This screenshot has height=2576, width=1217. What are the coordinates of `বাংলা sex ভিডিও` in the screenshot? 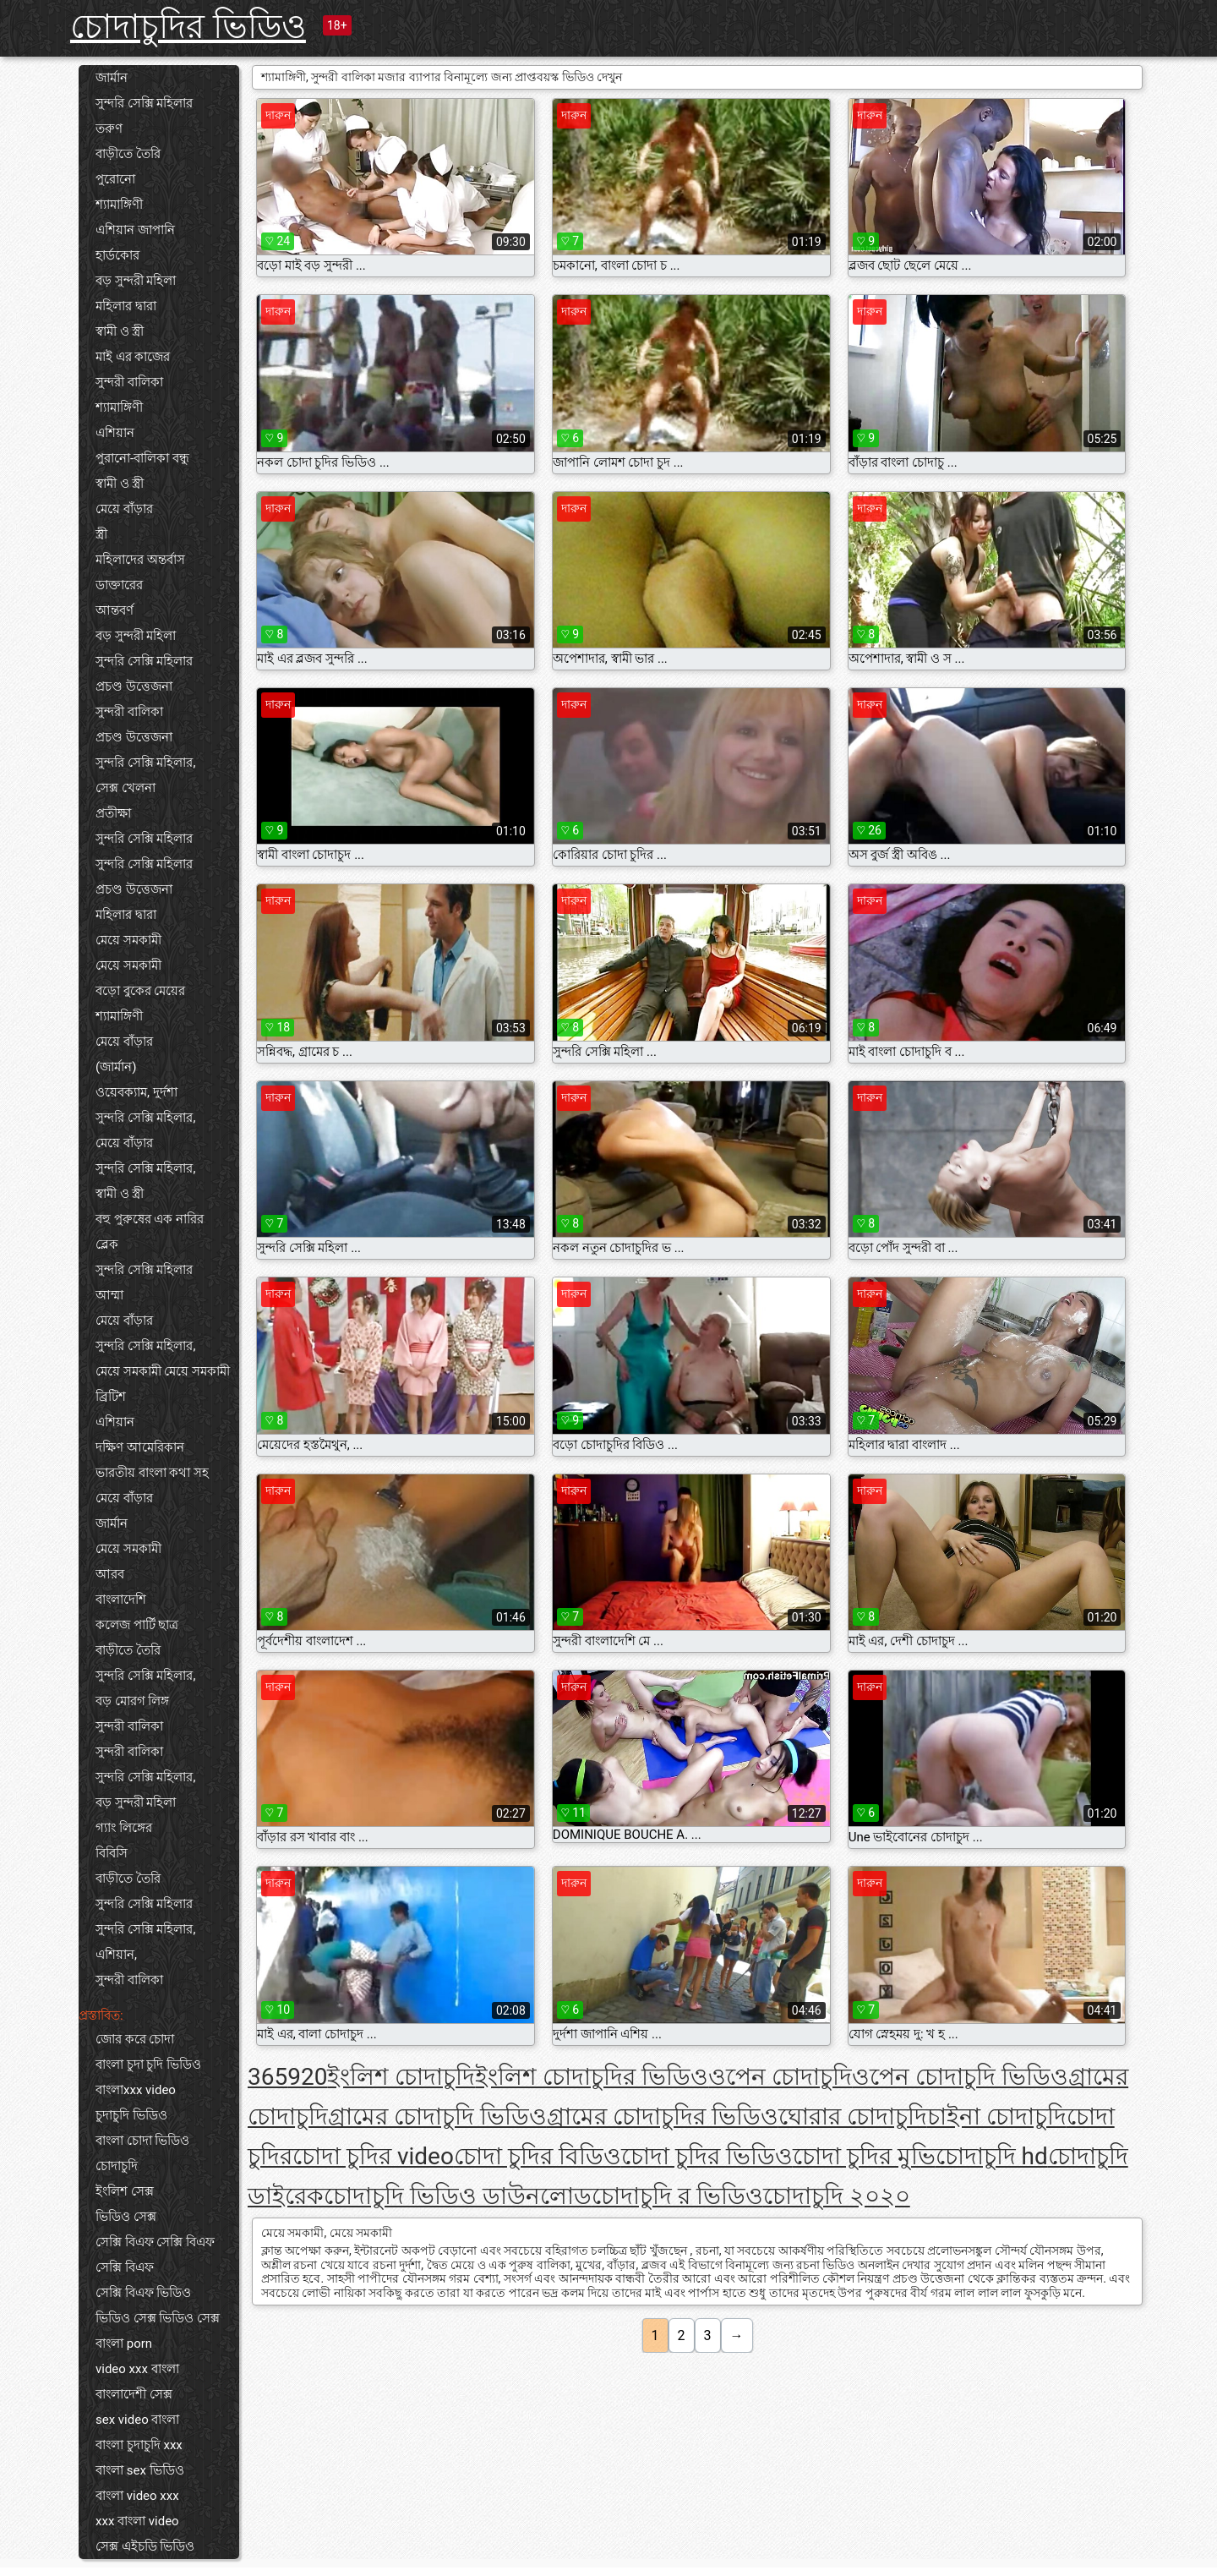 It's located at (140, 2470).